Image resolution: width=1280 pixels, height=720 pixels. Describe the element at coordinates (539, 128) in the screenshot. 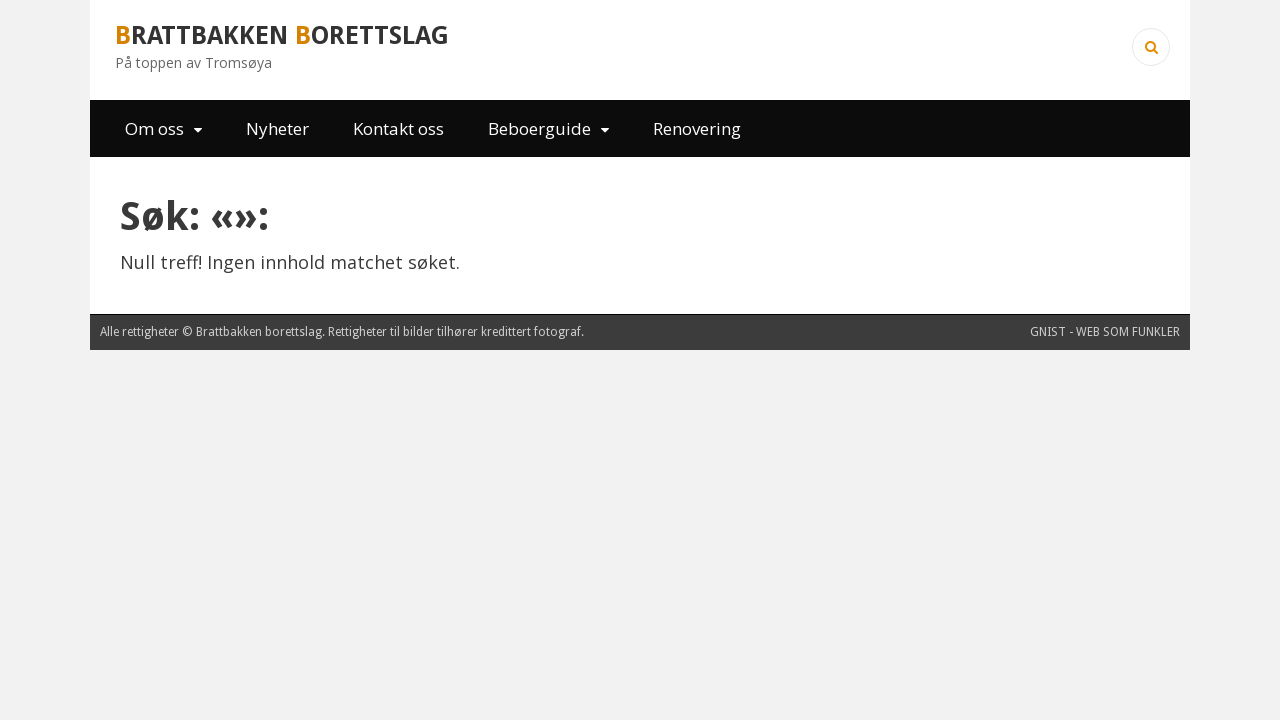

I see `Beboerguide` at that location.